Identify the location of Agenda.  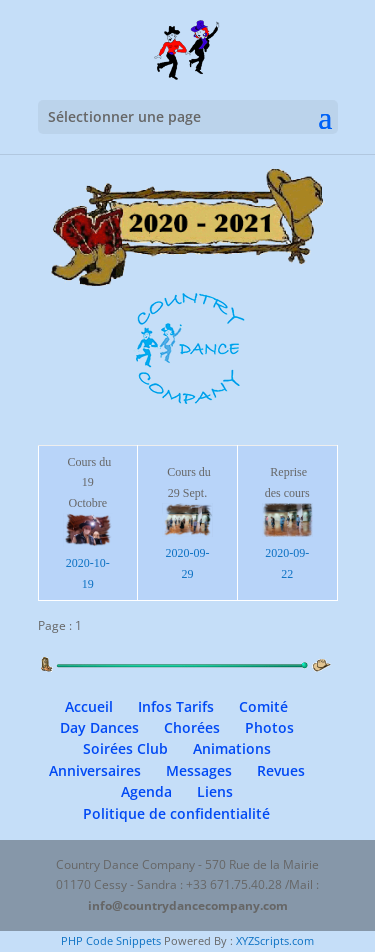
(146, 791).